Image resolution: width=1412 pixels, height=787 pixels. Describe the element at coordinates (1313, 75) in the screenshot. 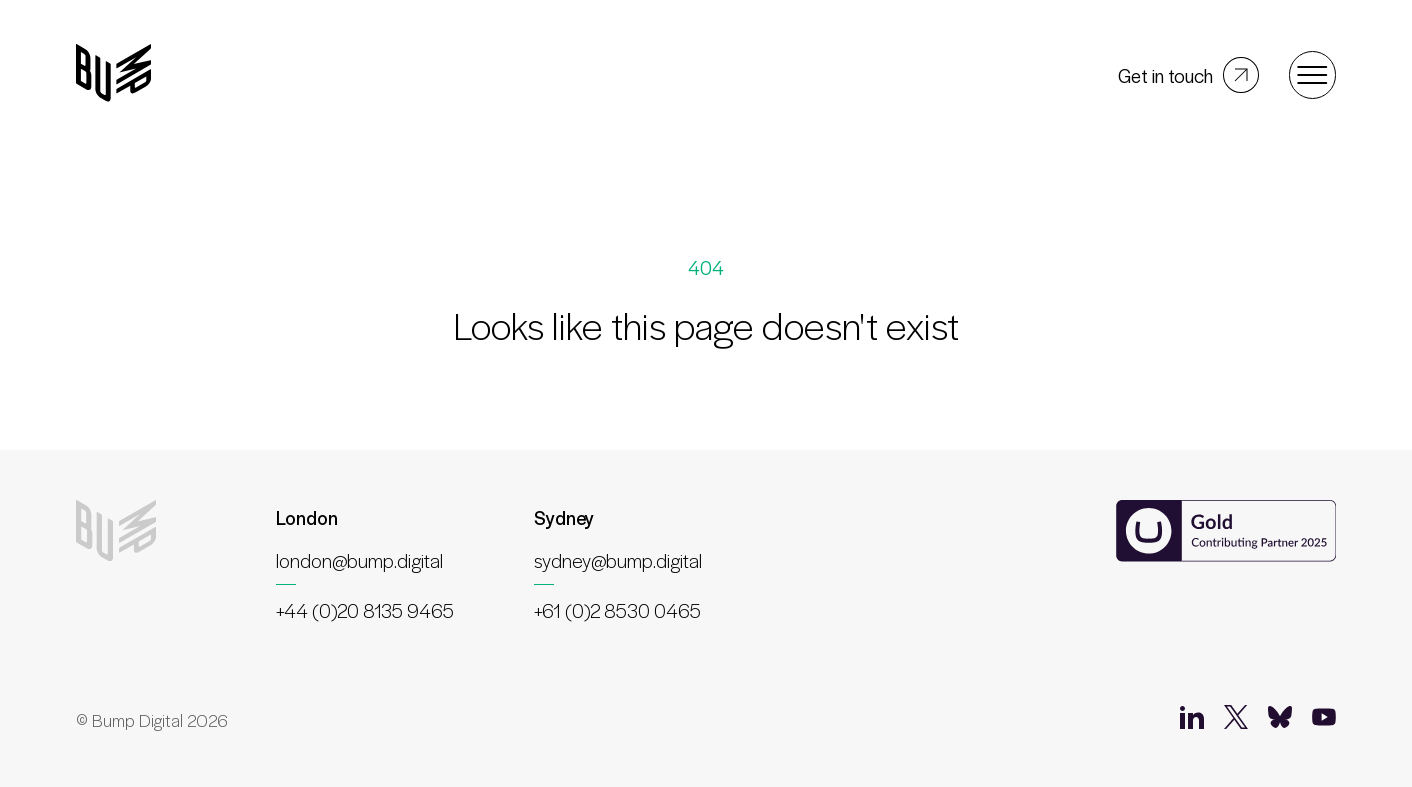

I see `[Open menu]` at that location.